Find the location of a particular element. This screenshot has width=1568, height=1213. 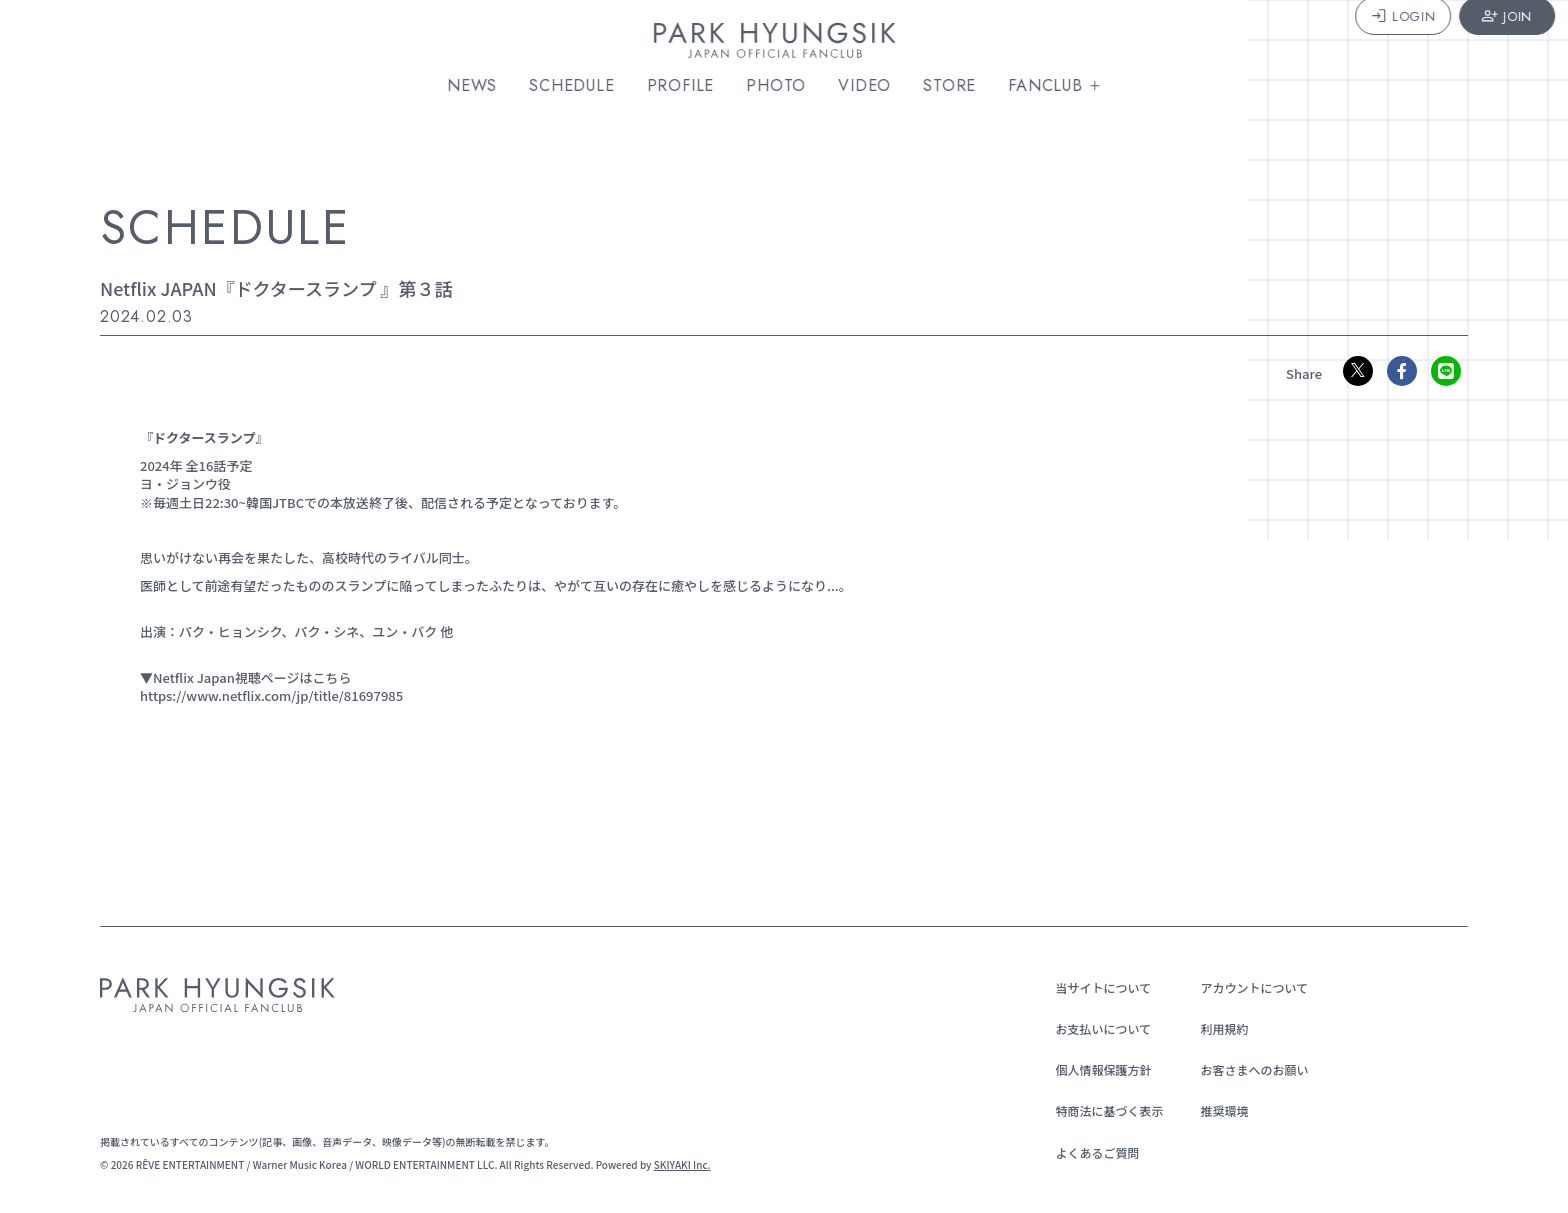

https://www.netflix.com/jp/title/81697985 is located at coordinates (271, 695).